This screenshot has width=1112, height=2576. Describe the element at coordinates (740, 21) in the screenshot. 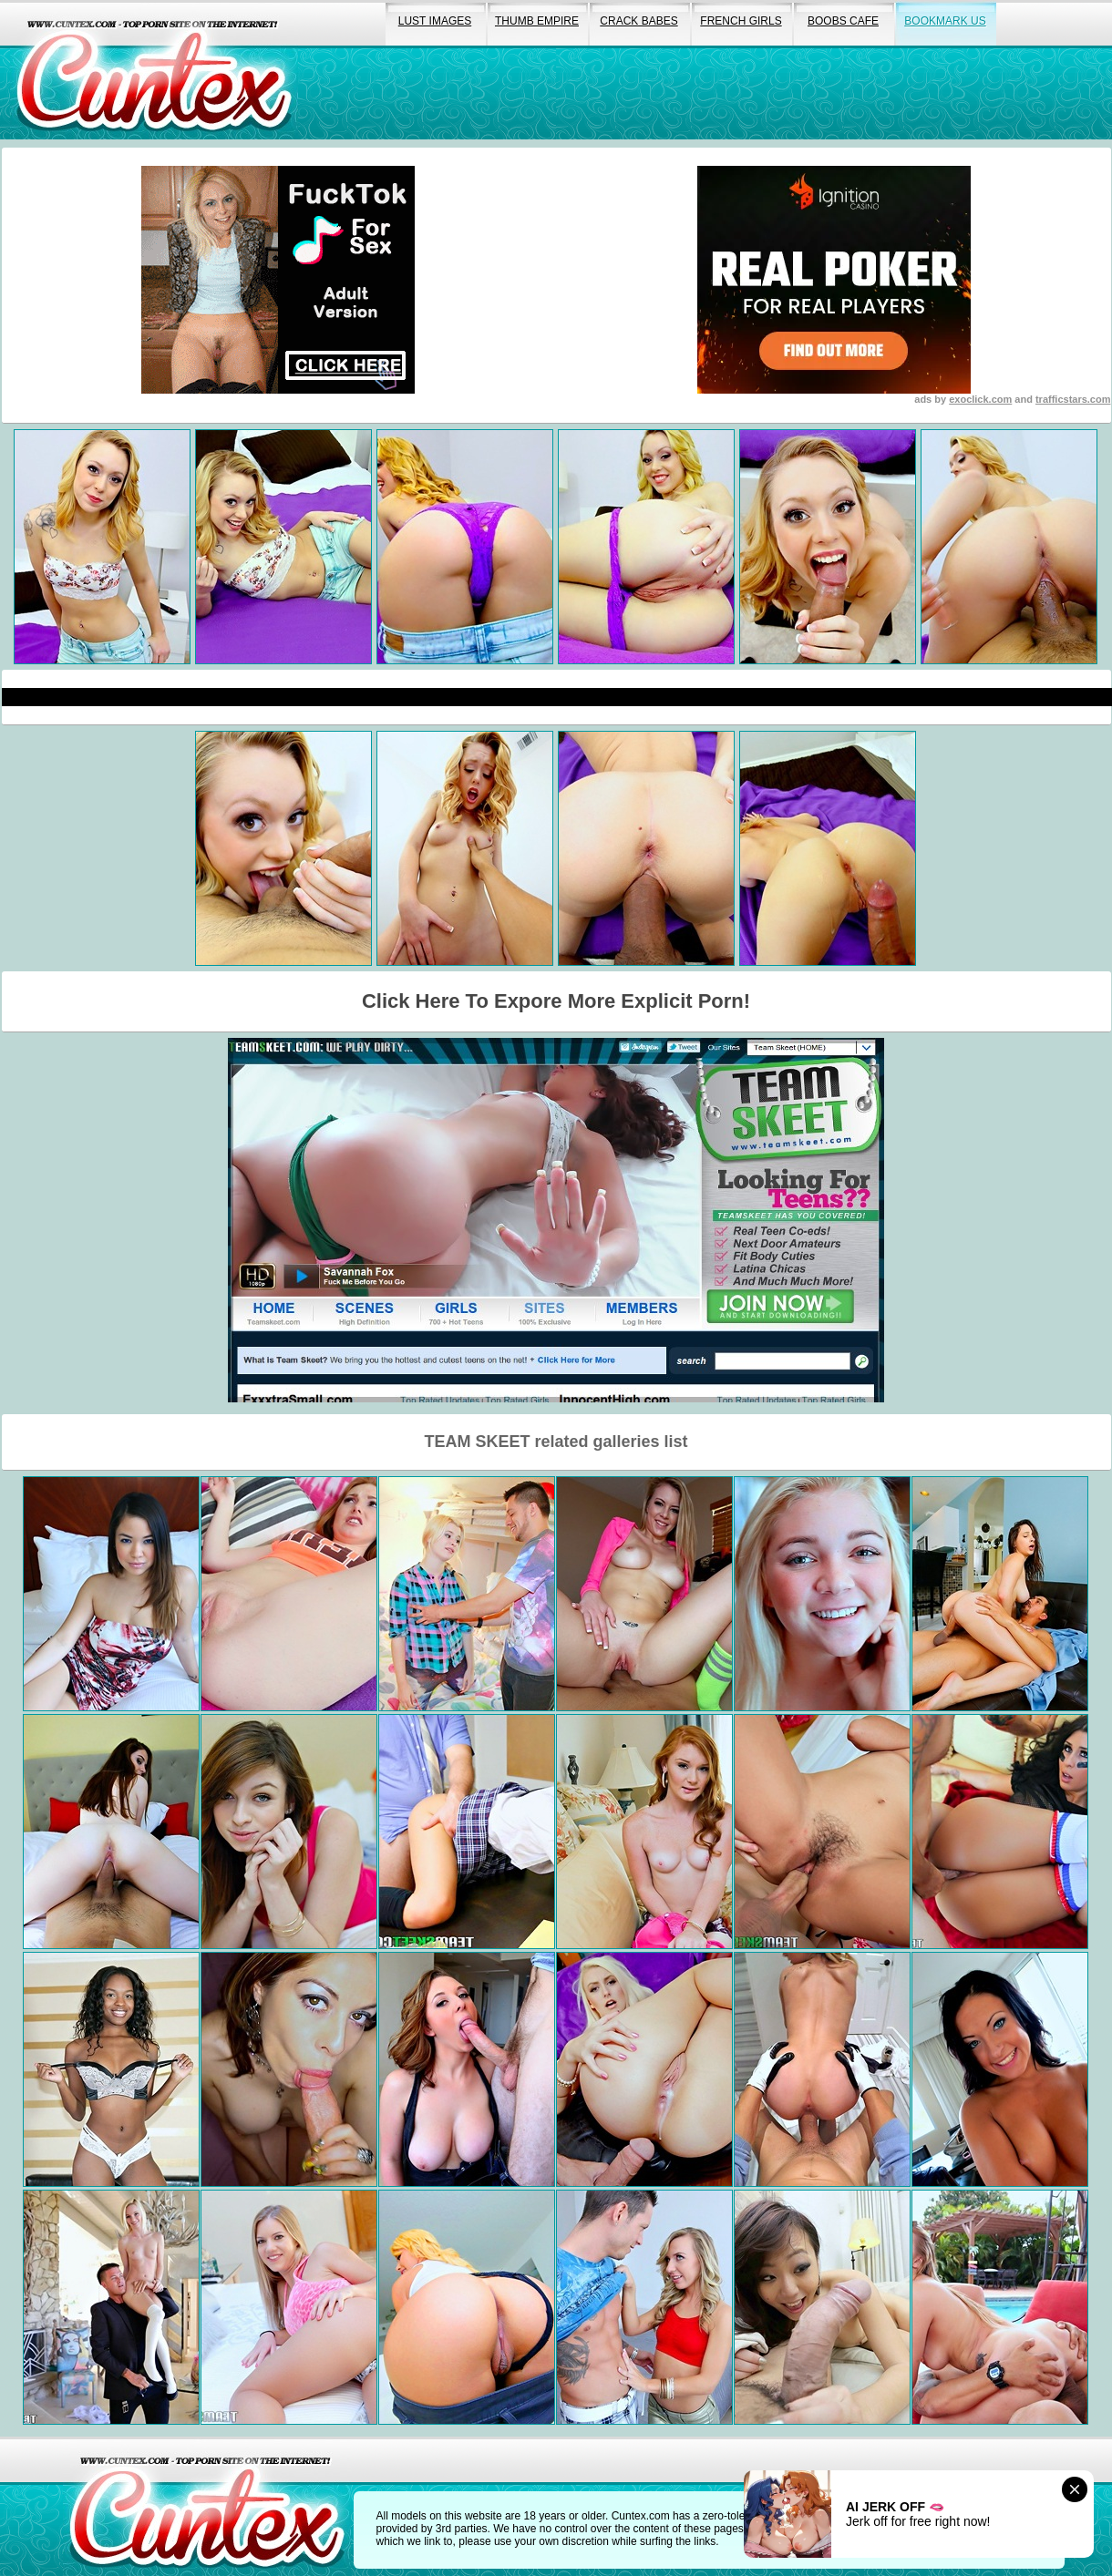

I see `french girls` at that location.